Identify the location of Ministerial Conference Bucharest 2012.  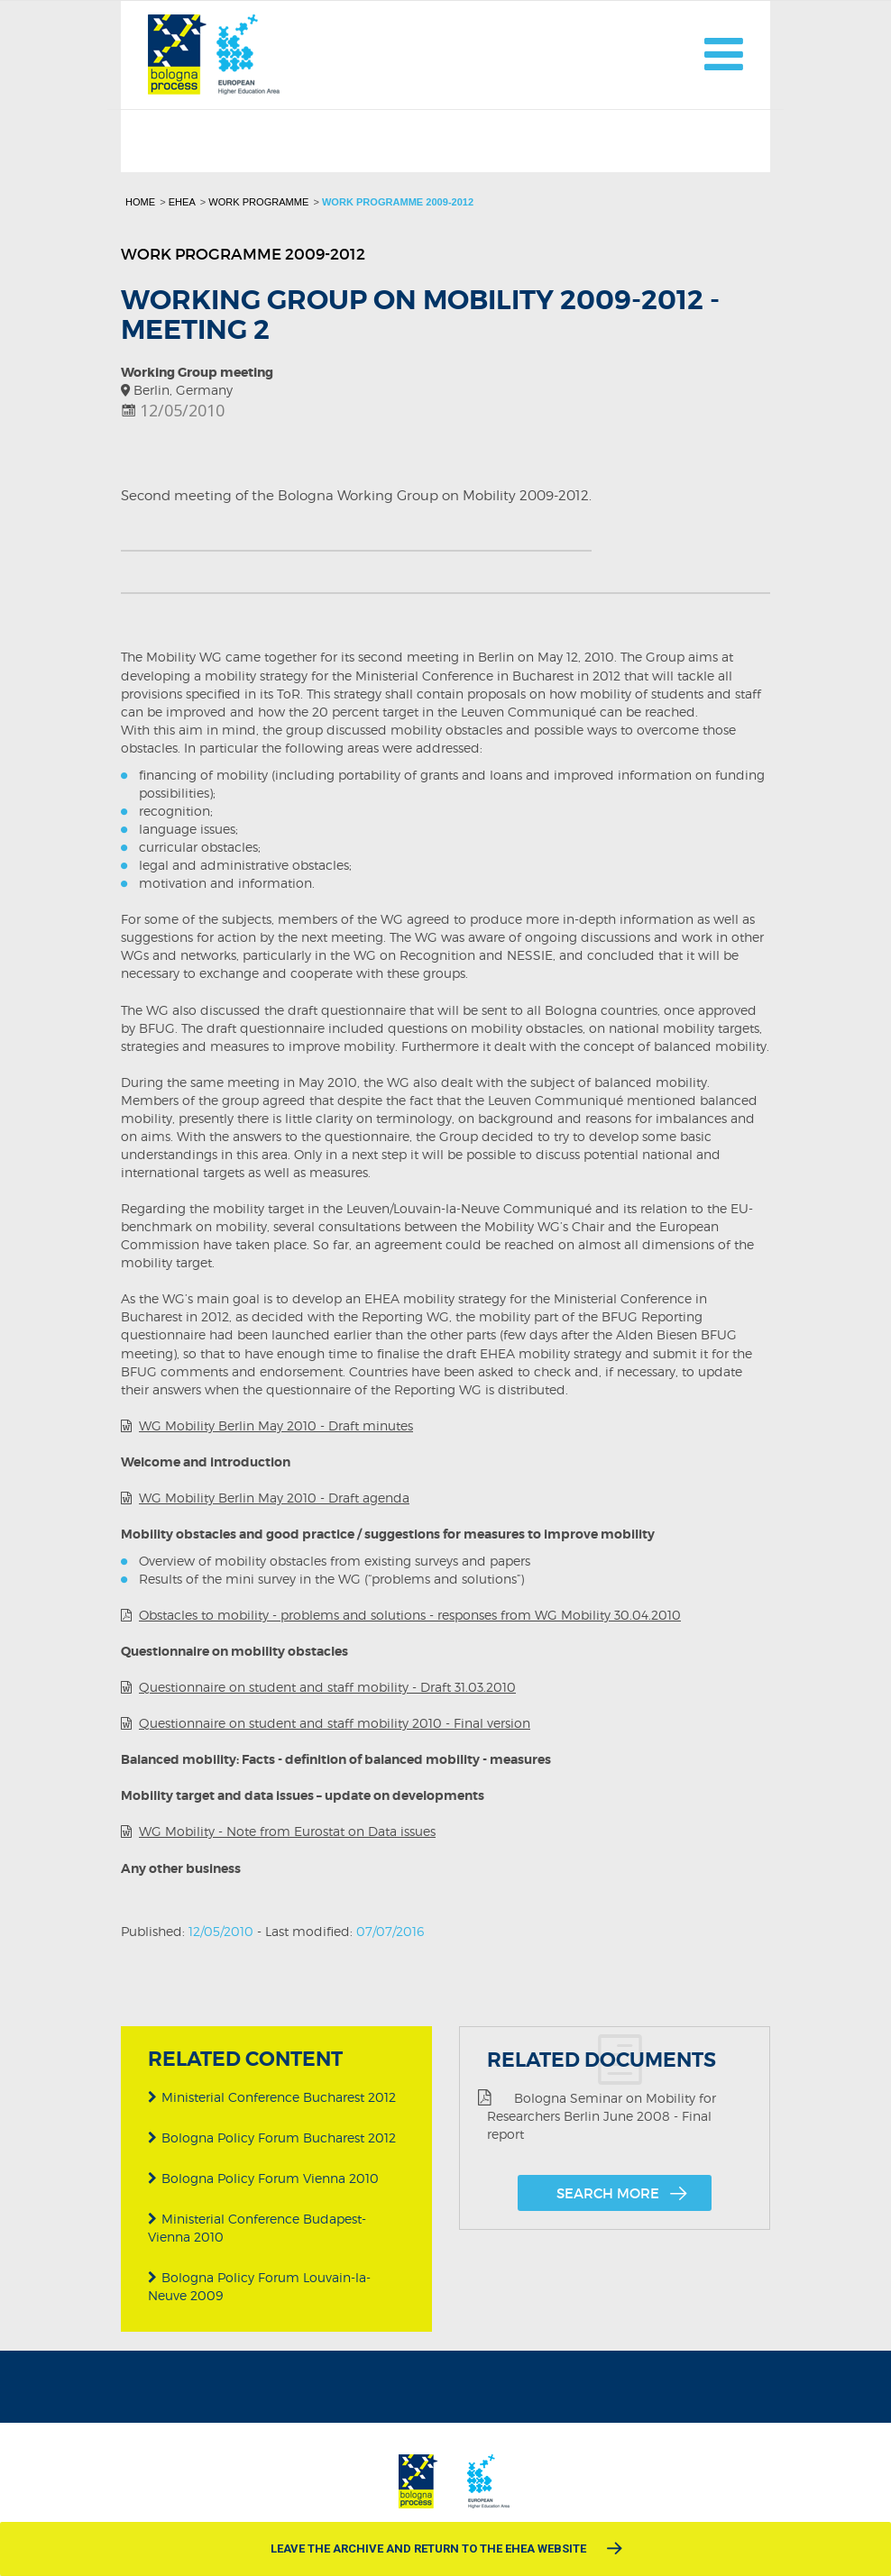
(272, 2097).